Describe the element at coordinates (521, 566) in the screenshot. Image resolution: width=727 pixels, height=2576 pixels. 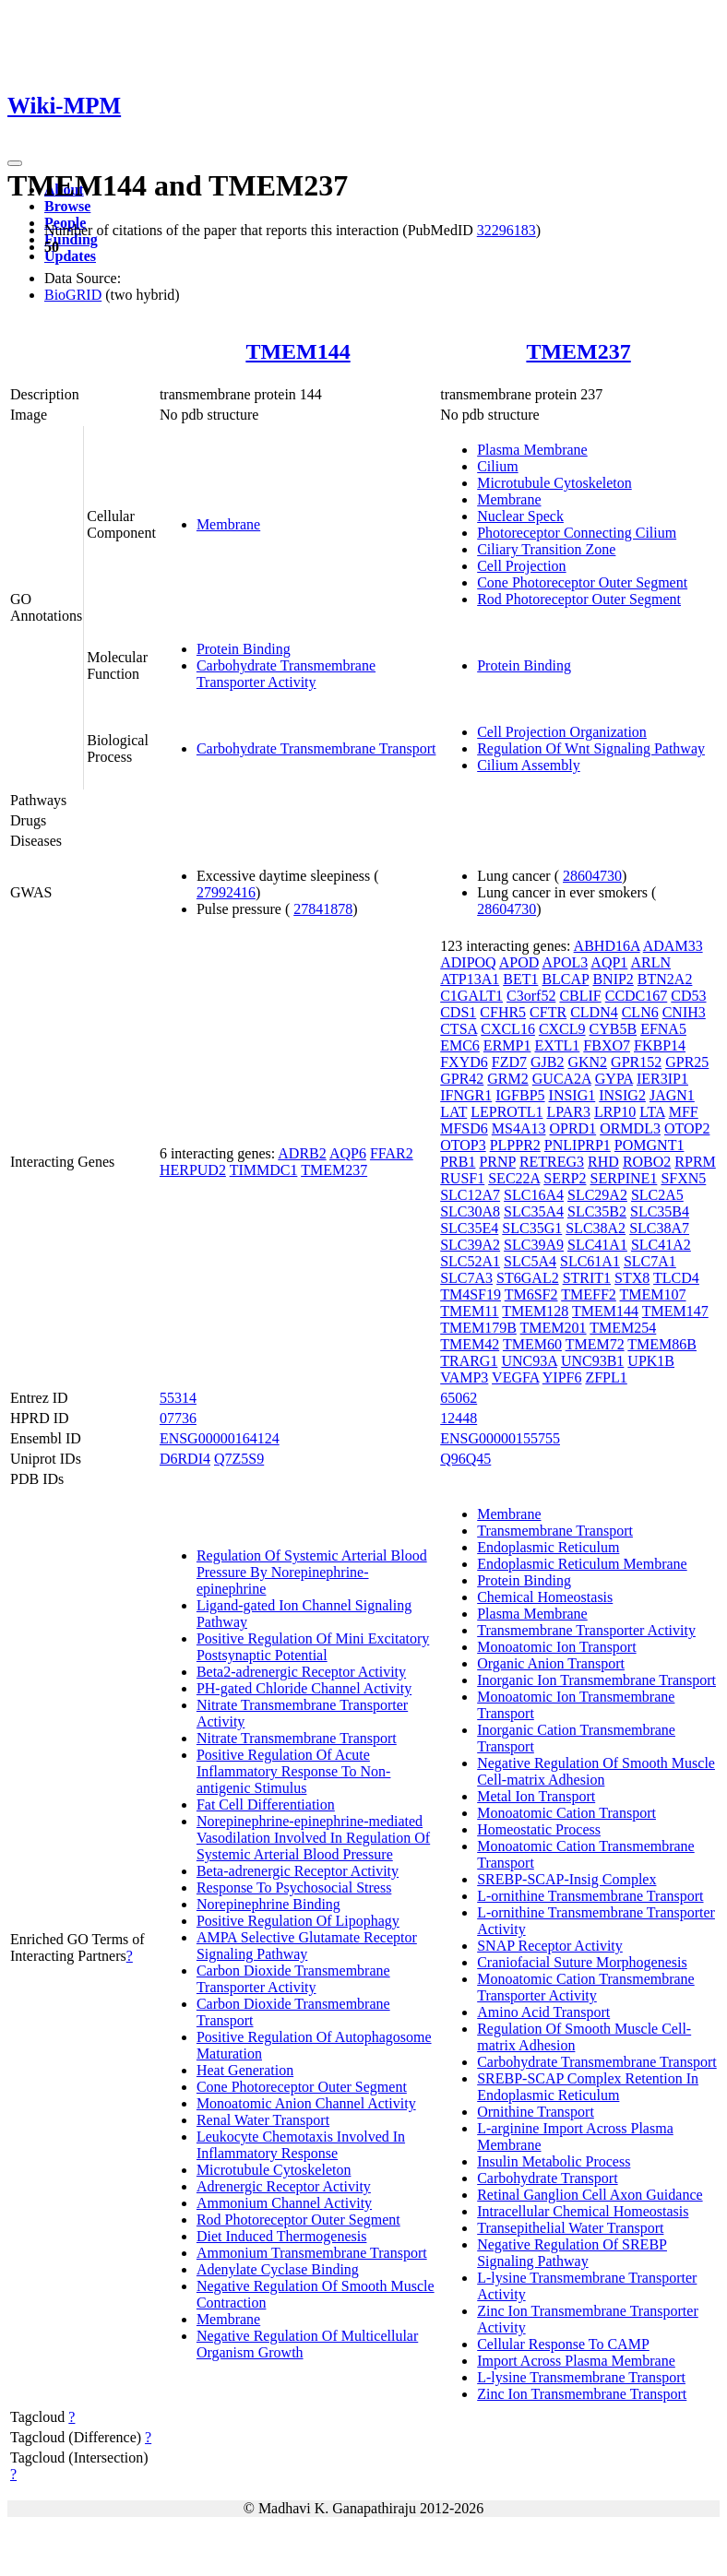
I see `Cell Projection` at that location.